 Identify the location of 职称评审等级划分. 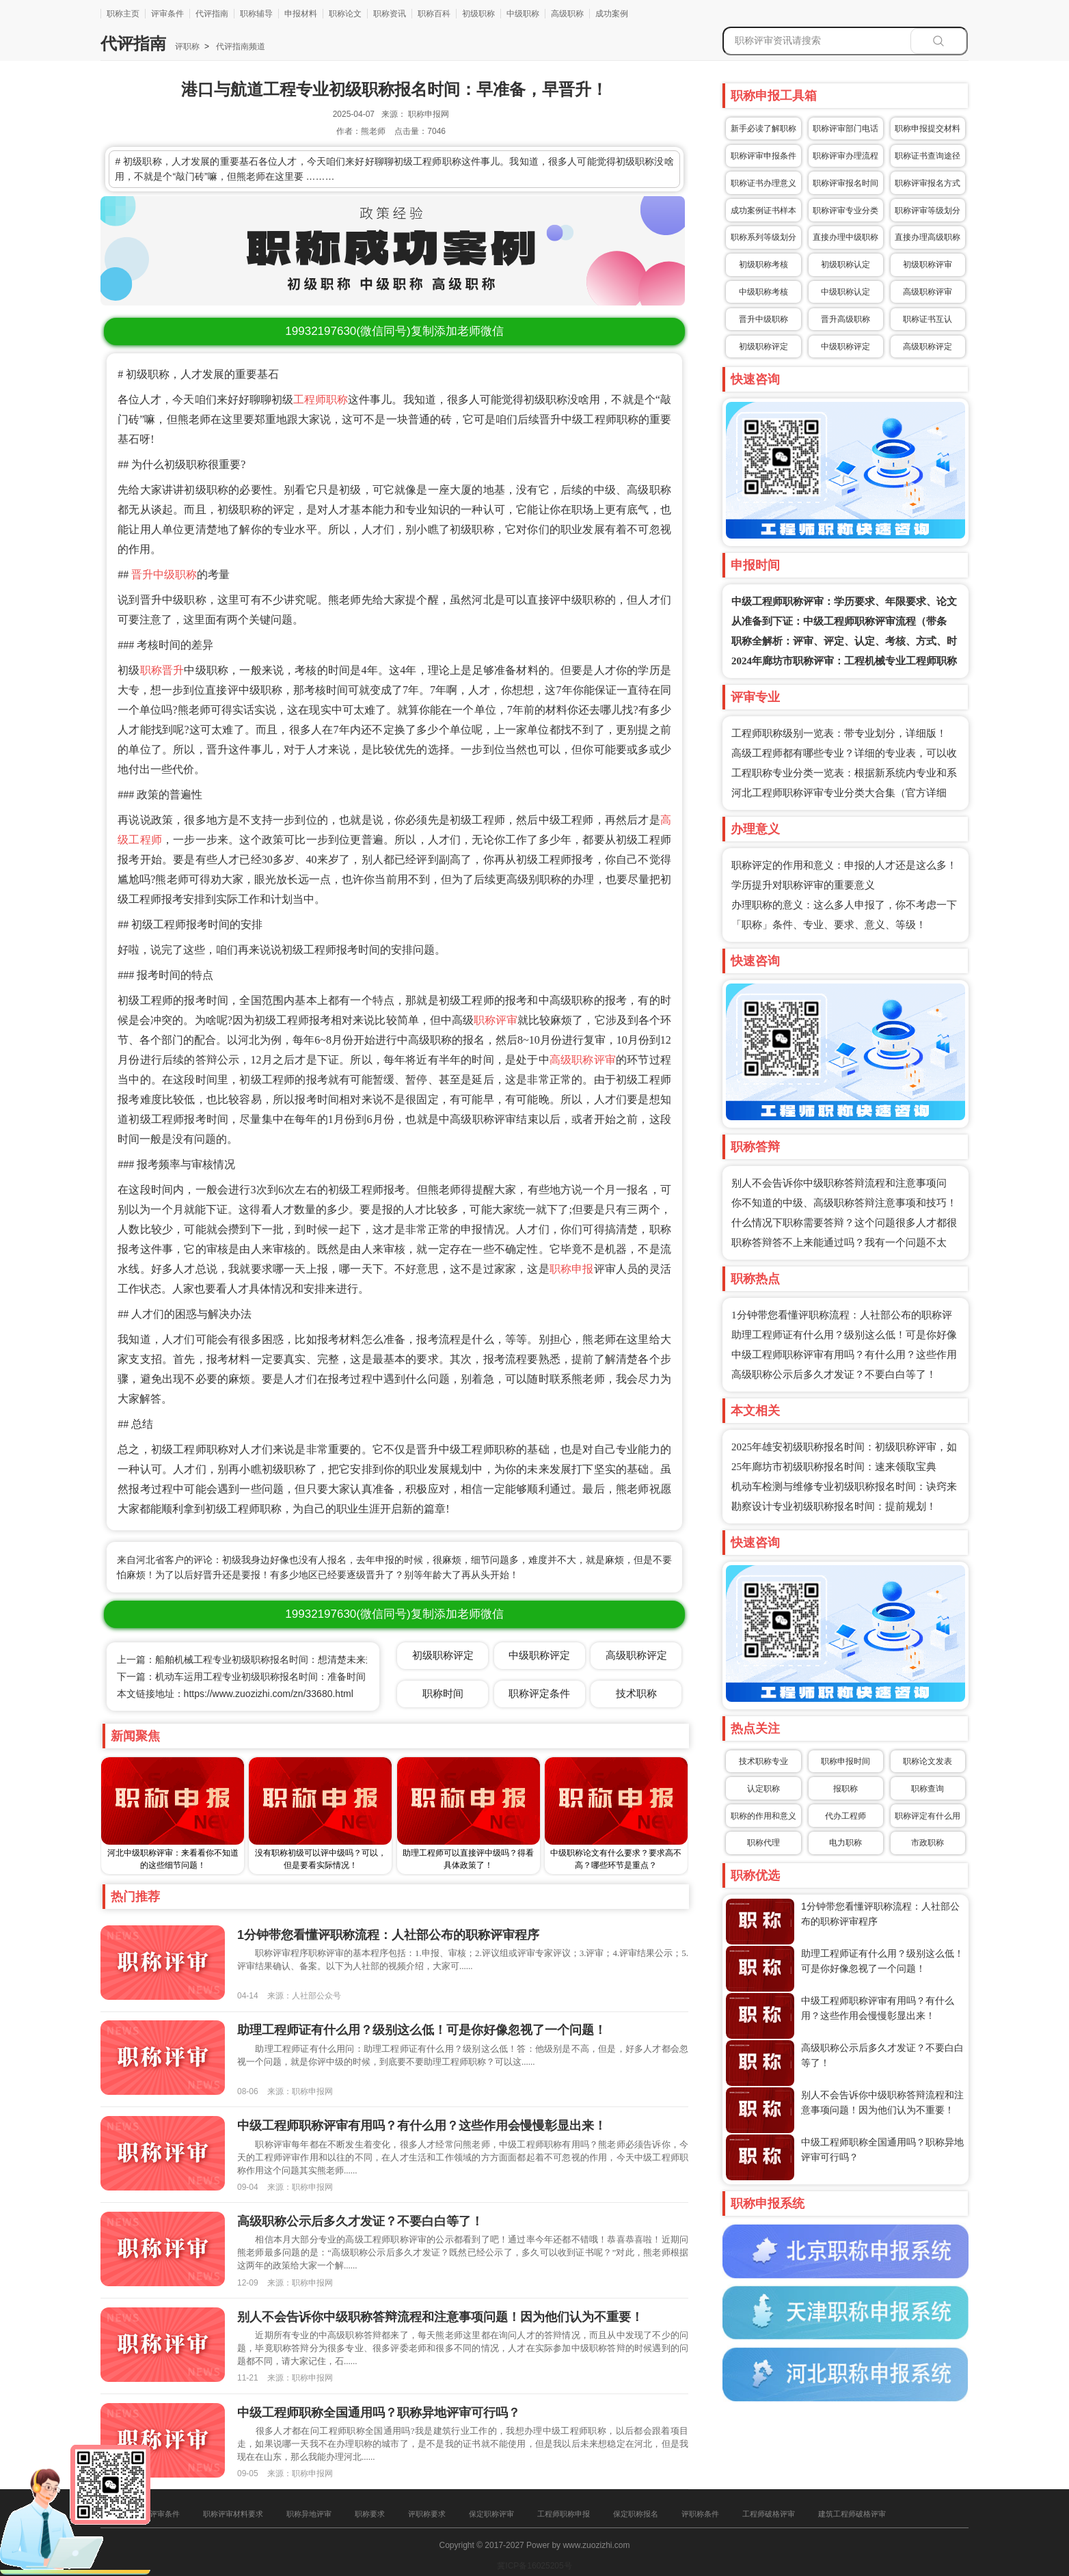
(927, 210).